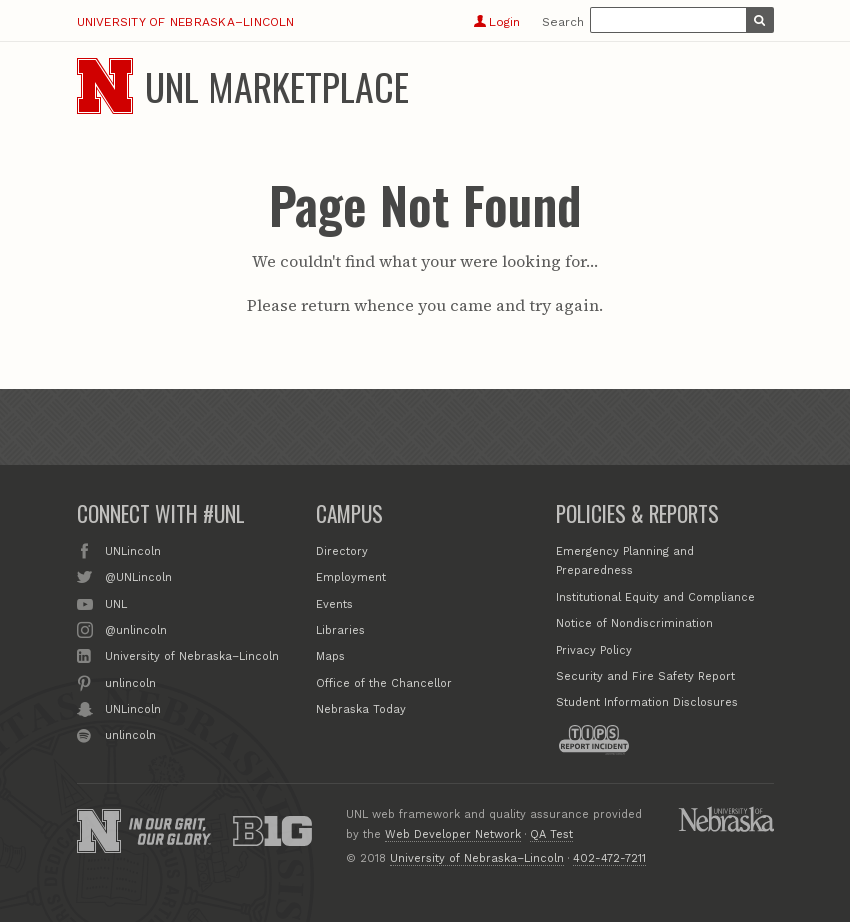 The image size is (850, 922). I want to click on Login, so click(496, 22).